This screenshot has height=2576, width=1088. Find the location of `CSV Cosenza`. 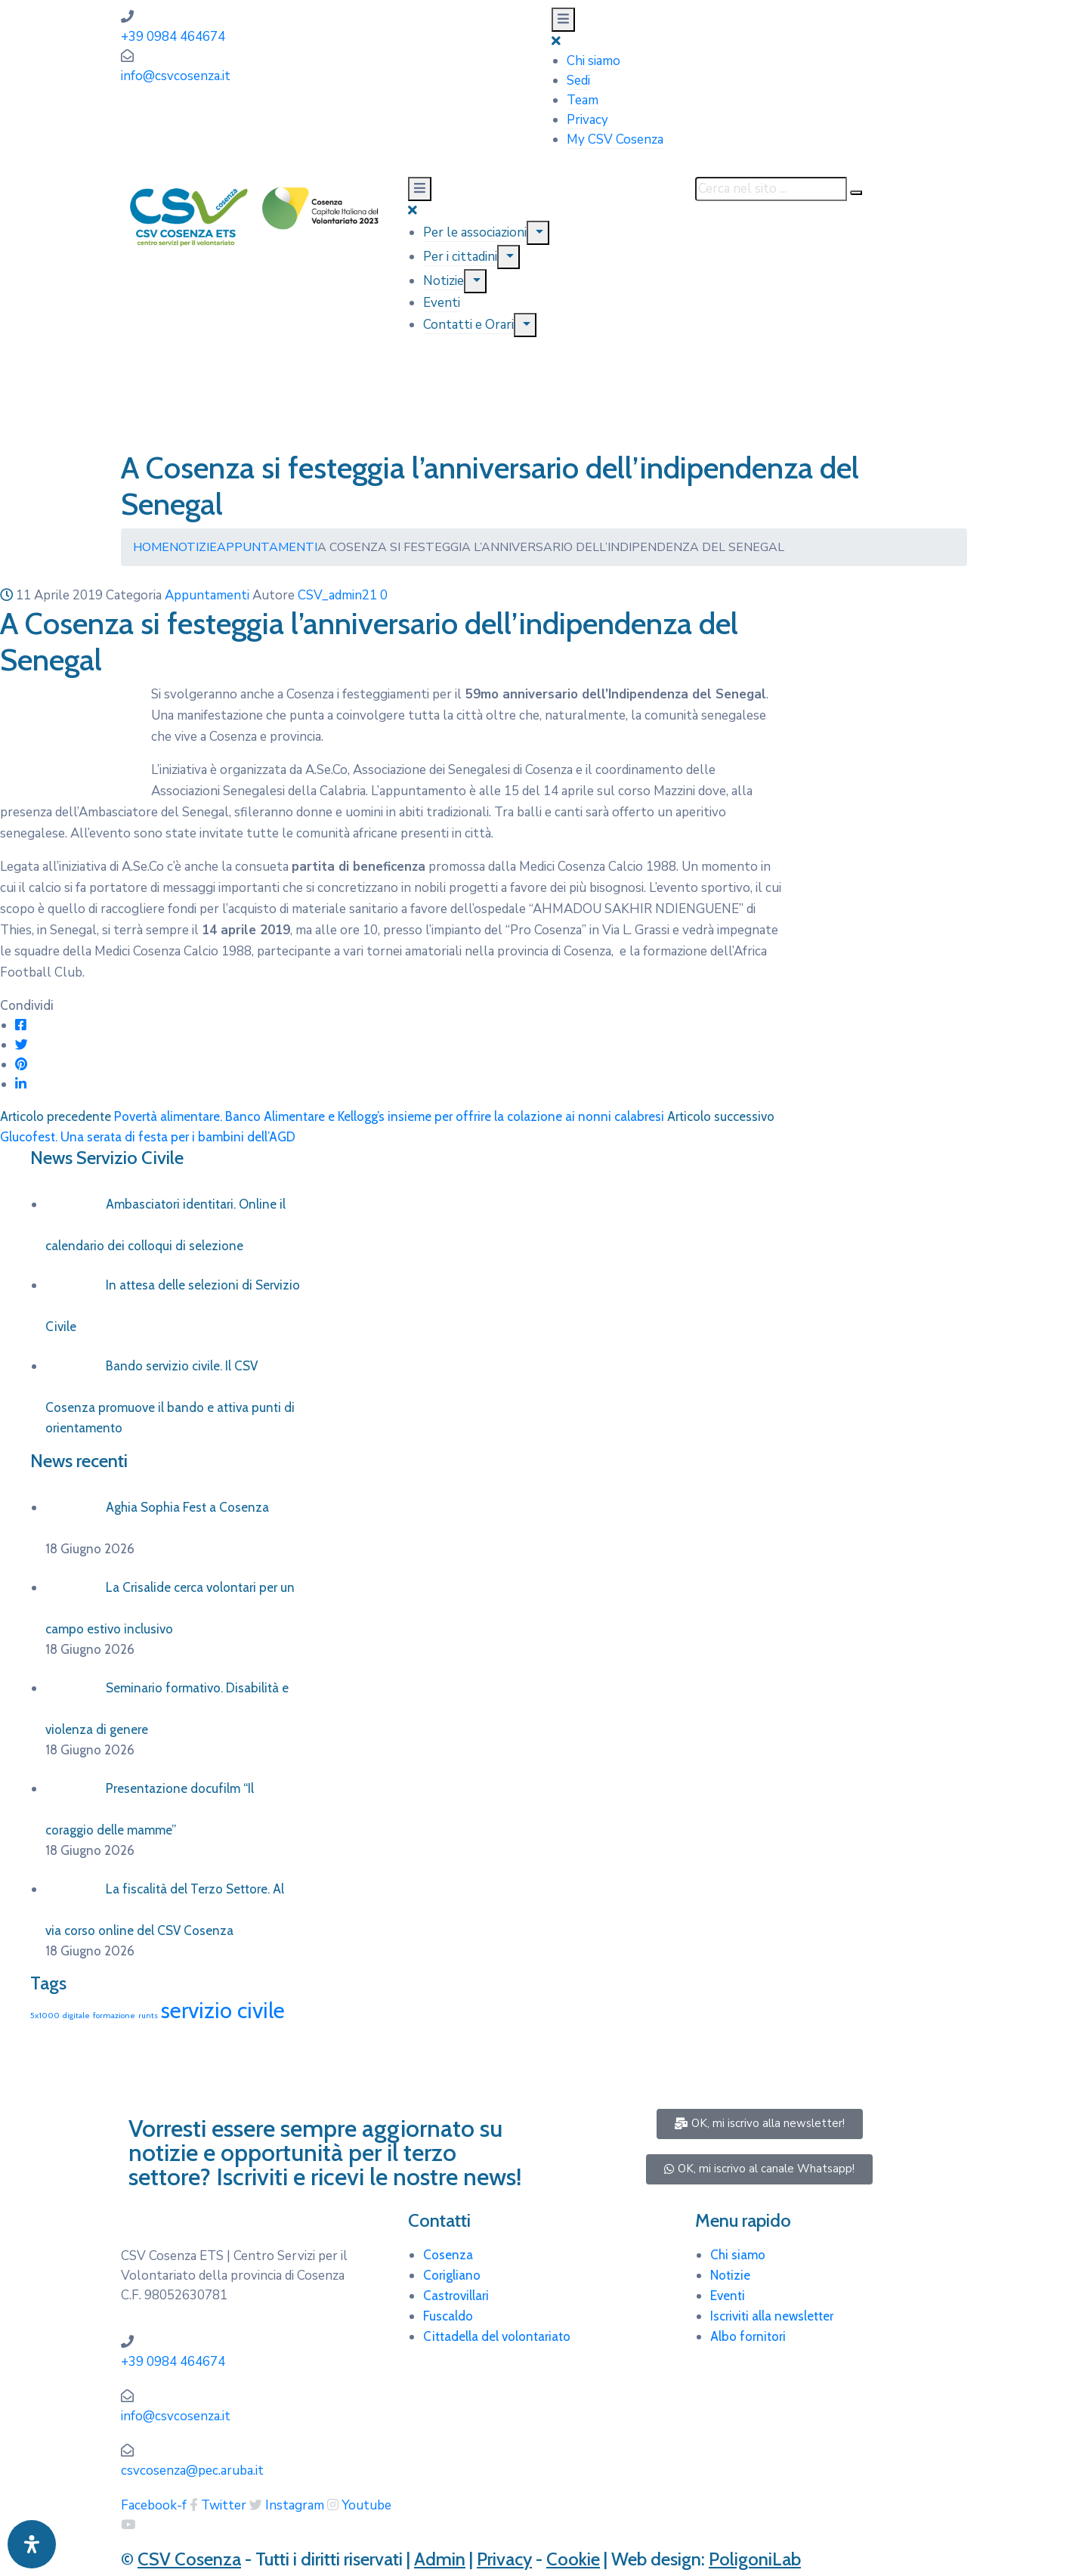

CSV Cosenza is located at coordinates (189, 2559).